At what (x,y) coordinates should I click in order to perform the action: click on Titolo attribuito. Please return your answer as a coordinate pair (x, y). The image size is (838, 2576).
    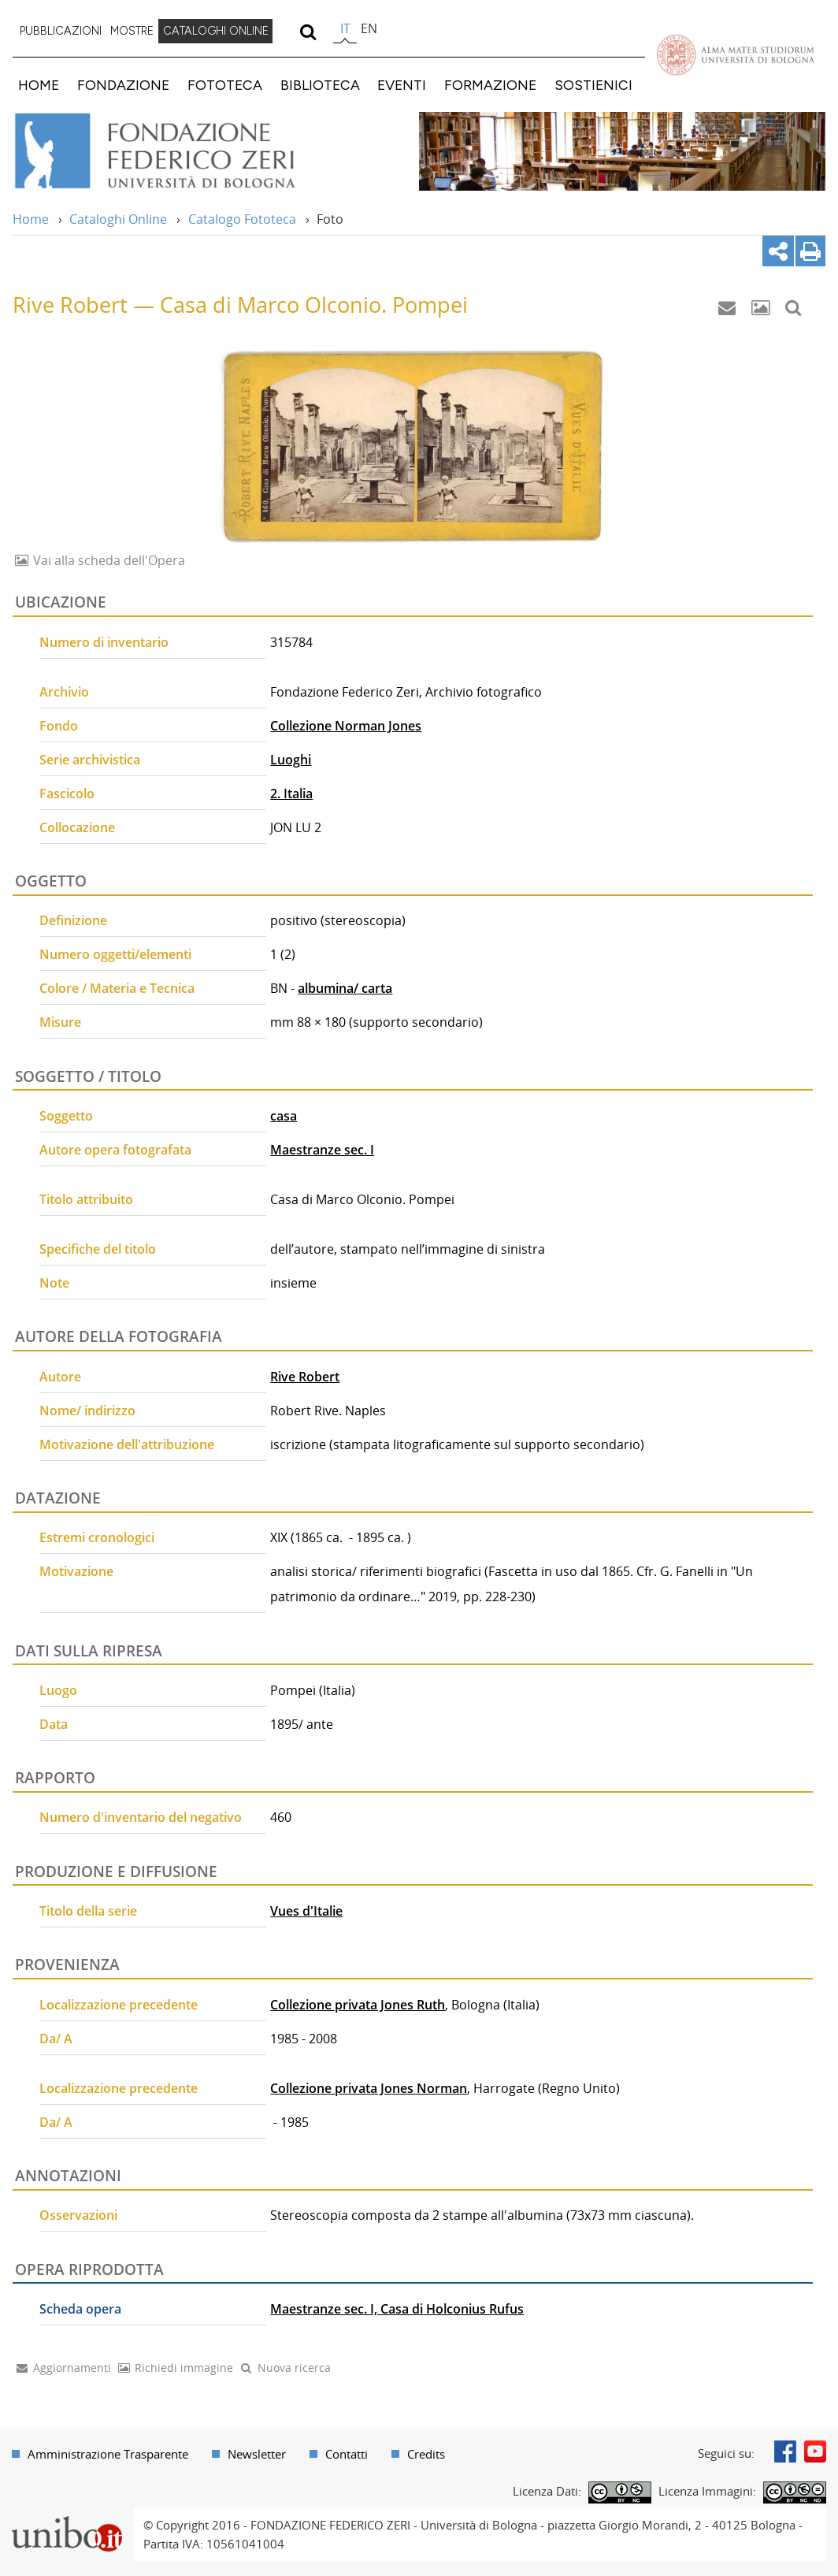
    Looking at the image, I should click on (86, 1199).